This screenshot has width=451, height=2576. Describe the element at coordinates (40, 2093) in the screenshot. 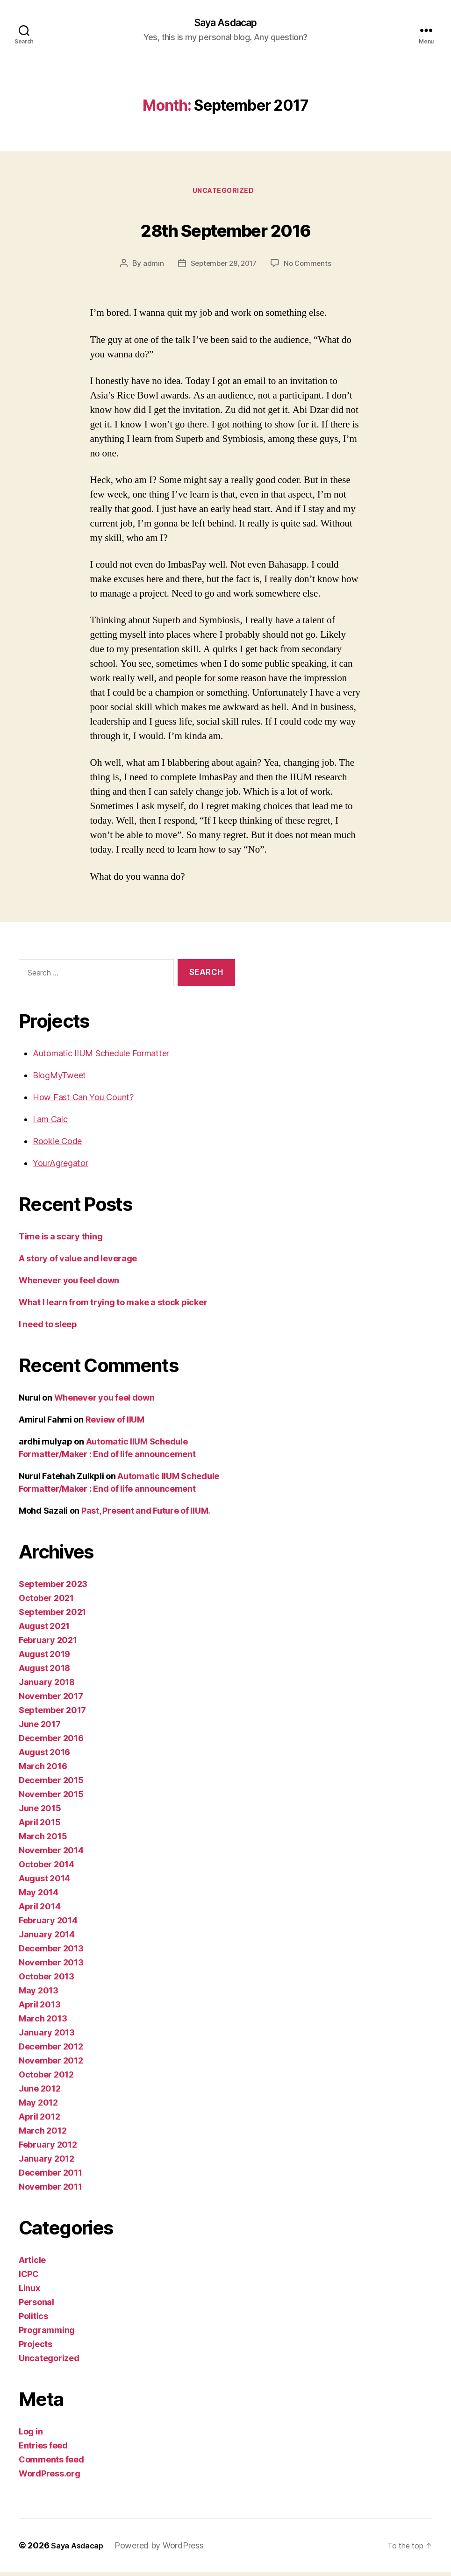

I see `June 2012` at that location.